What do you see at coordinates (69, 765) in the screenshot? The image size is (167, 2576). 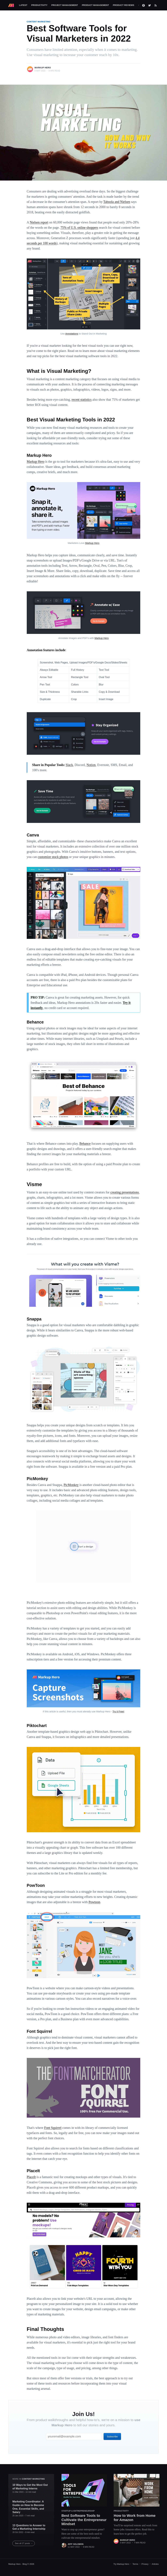 I see `Slack` at bounding box center [69, 765].